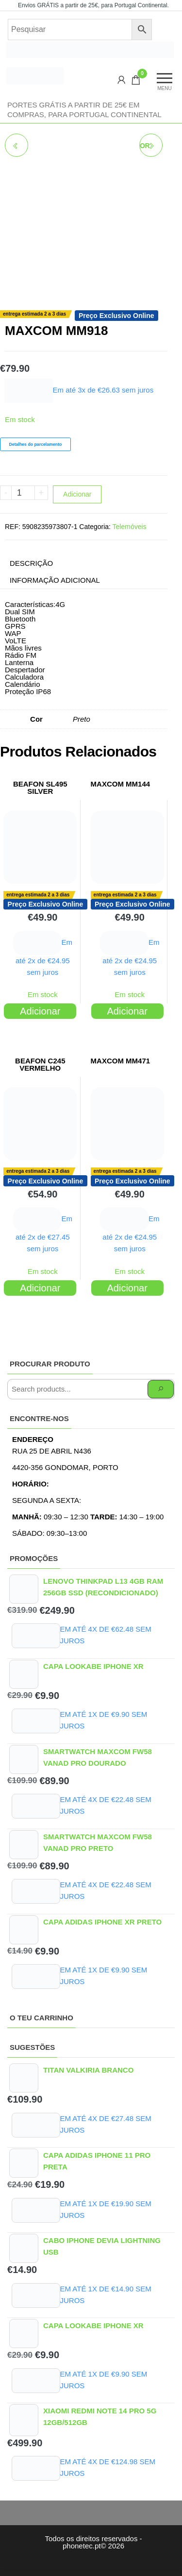  I want to click on [Product quantity], so click(23, 492).